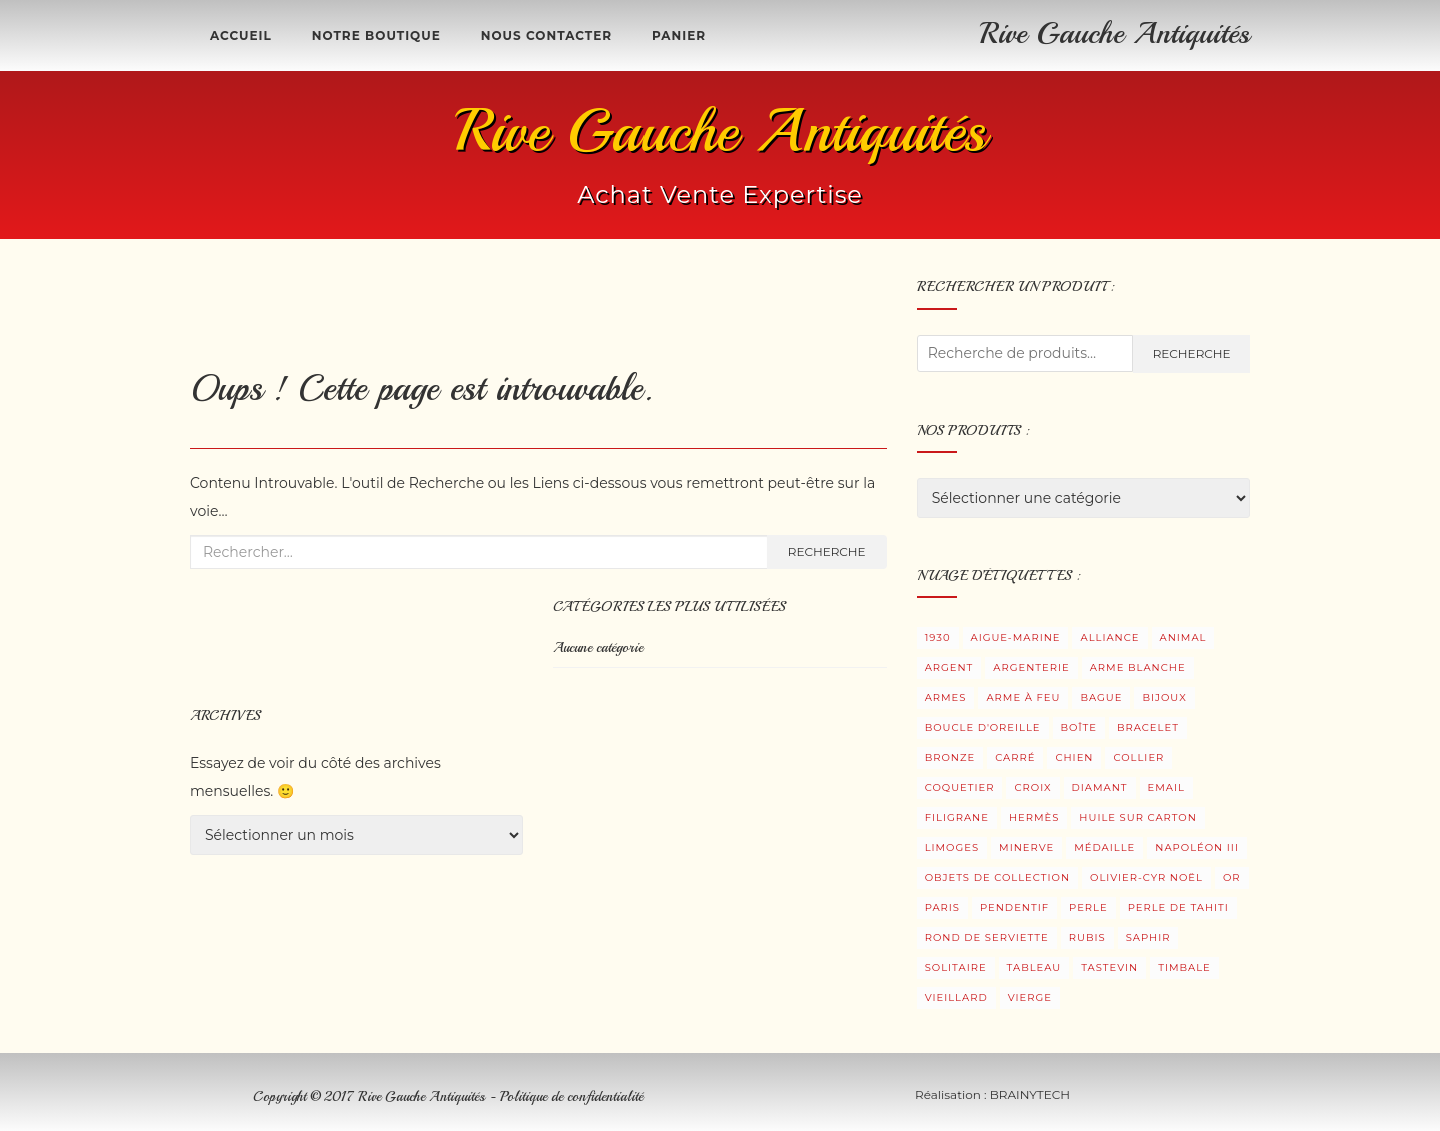 This screenshot has width=1440, height=1131. What do you see at coordinates (1101, 697) in the screenshot?
I see `Bague [Bague (32 produit)]` at bounding box center [1101, 697].